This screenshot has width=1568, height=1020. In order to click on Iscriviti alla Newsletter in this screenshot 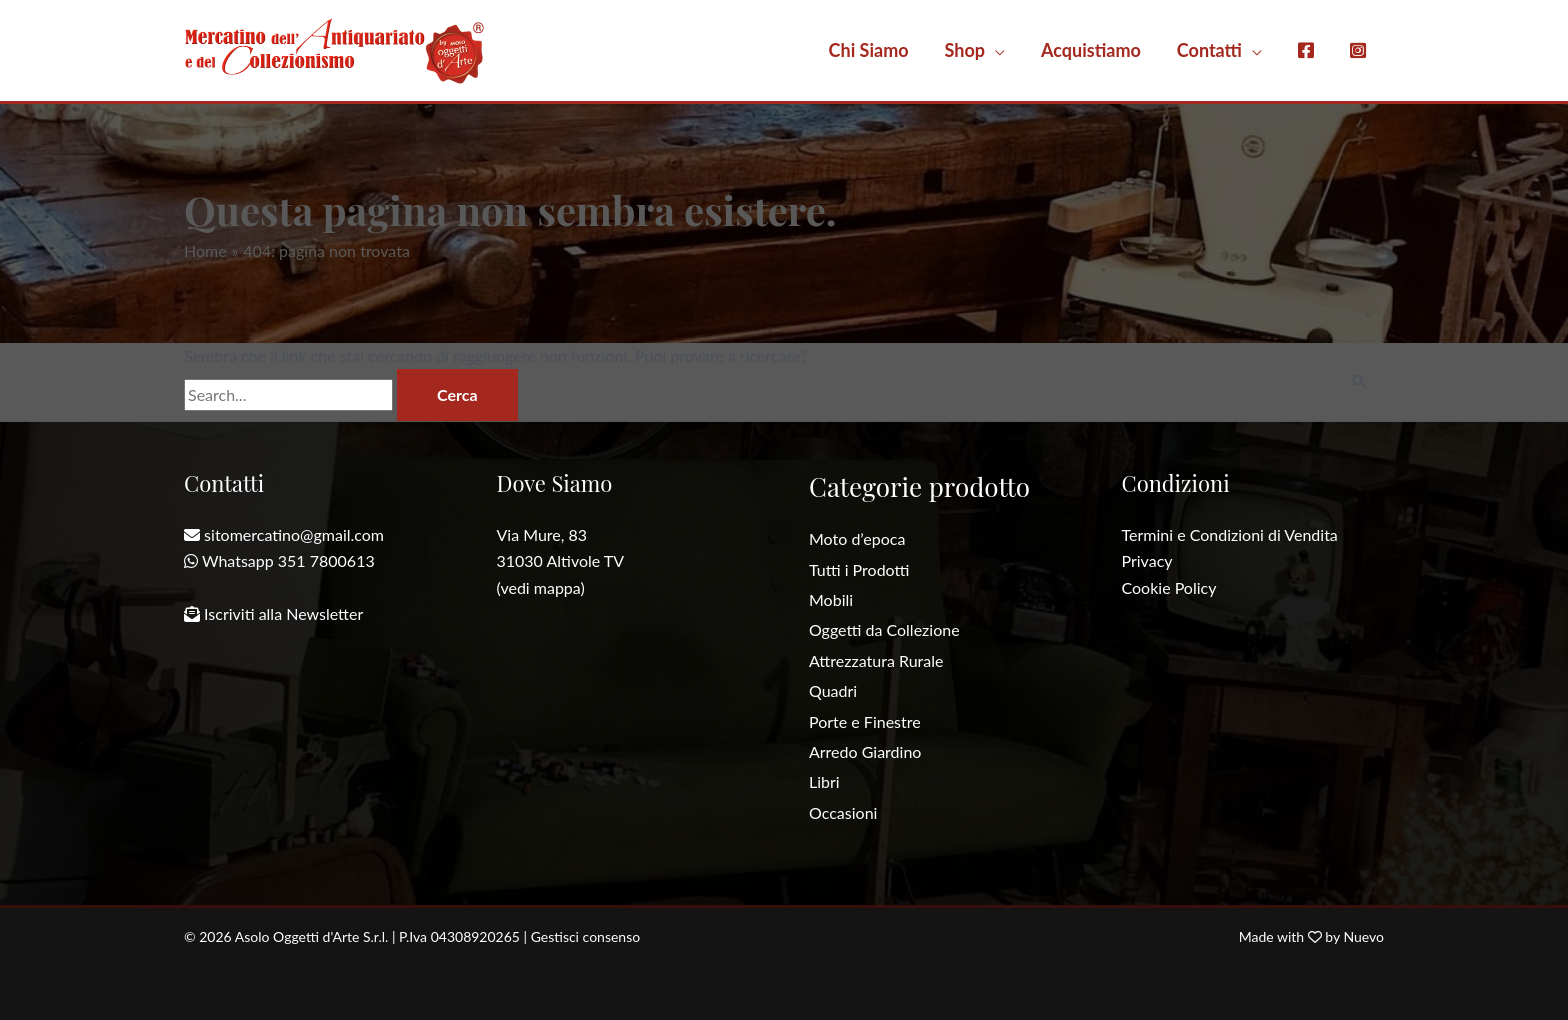, I will do `click(283, 613)`.